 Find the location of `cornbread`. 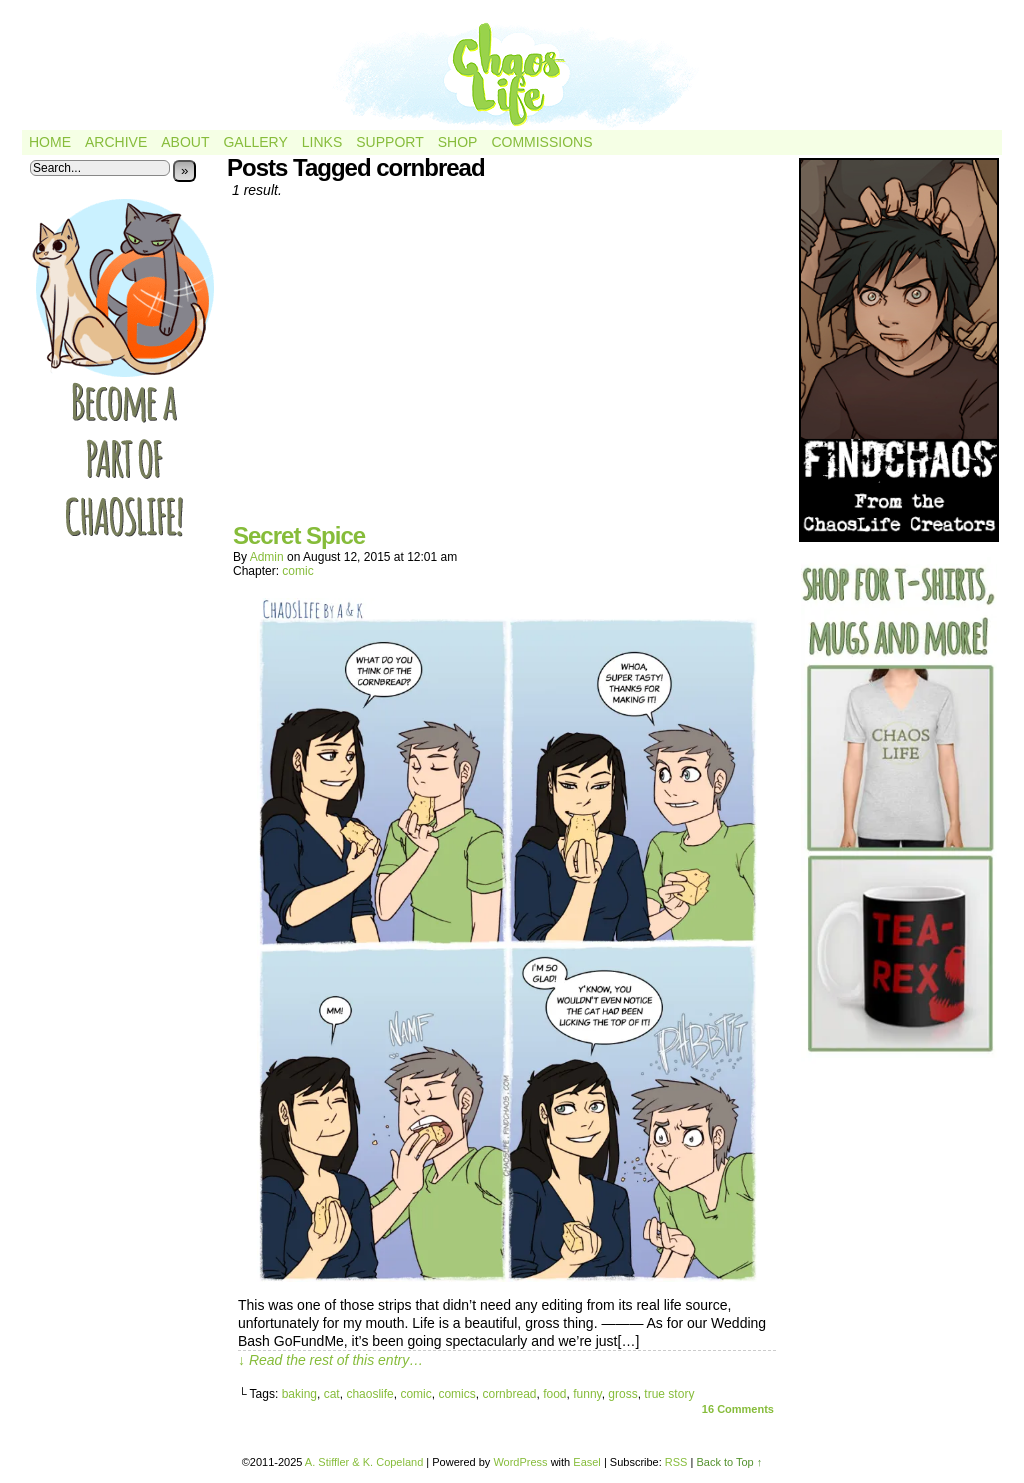

cornbread is located at coordinates (509, 1394).